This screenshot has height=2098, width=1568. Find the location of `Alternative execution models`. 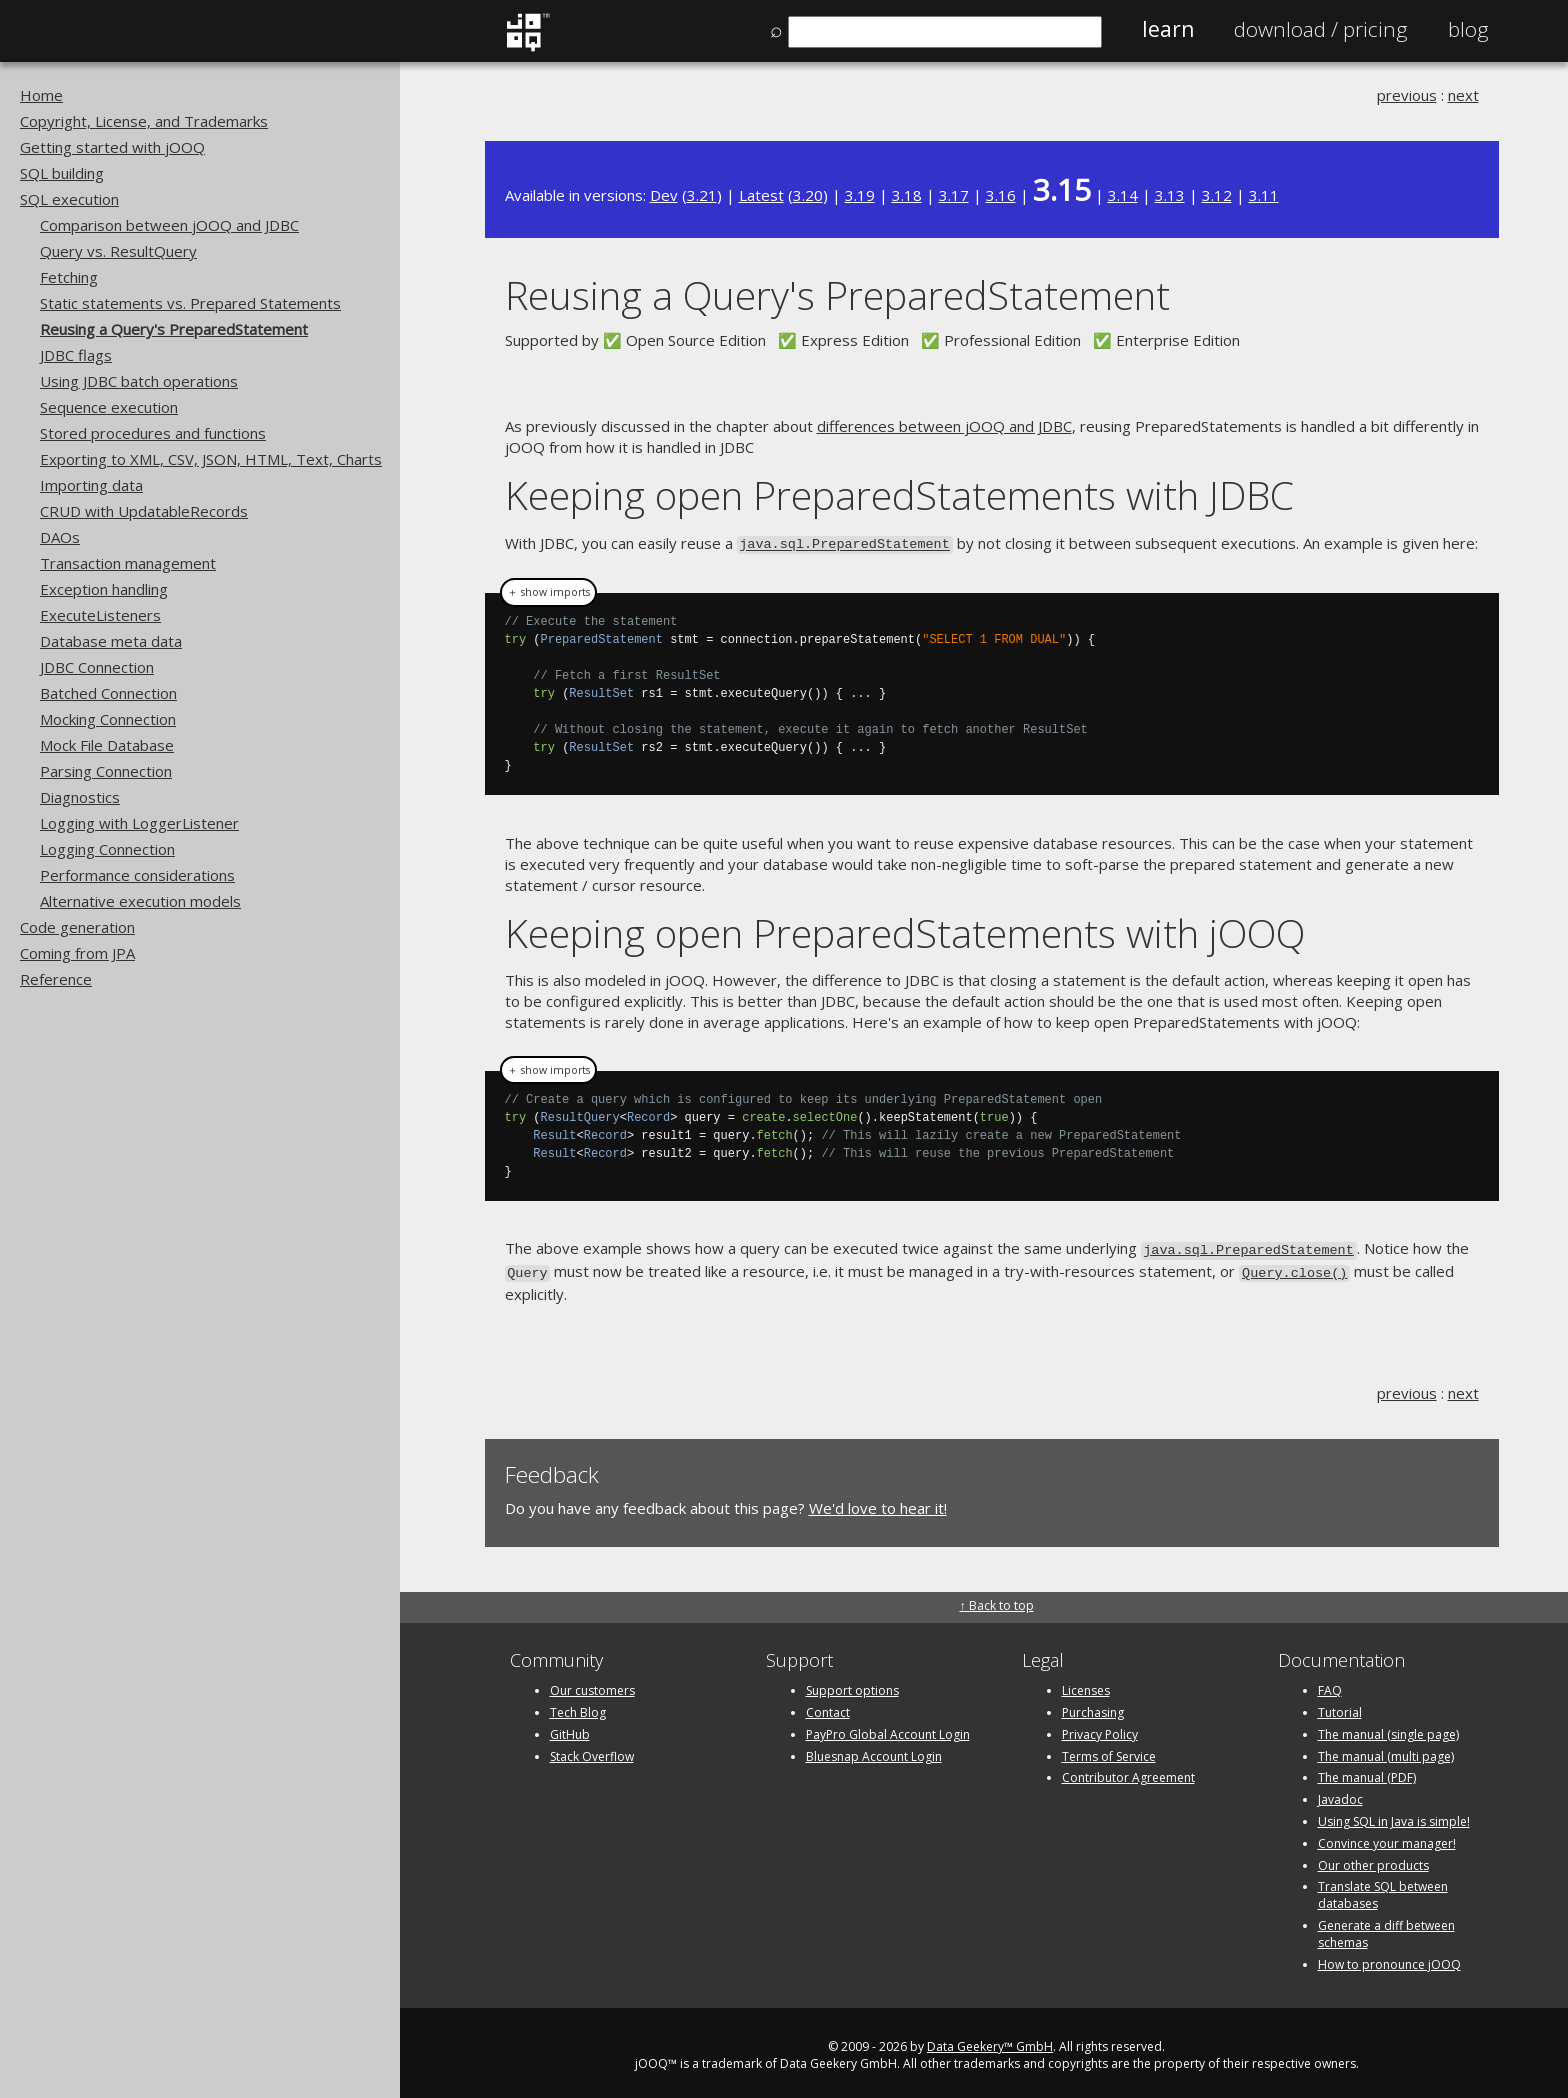

Alternative execution models is located at coordinates (140, 901).